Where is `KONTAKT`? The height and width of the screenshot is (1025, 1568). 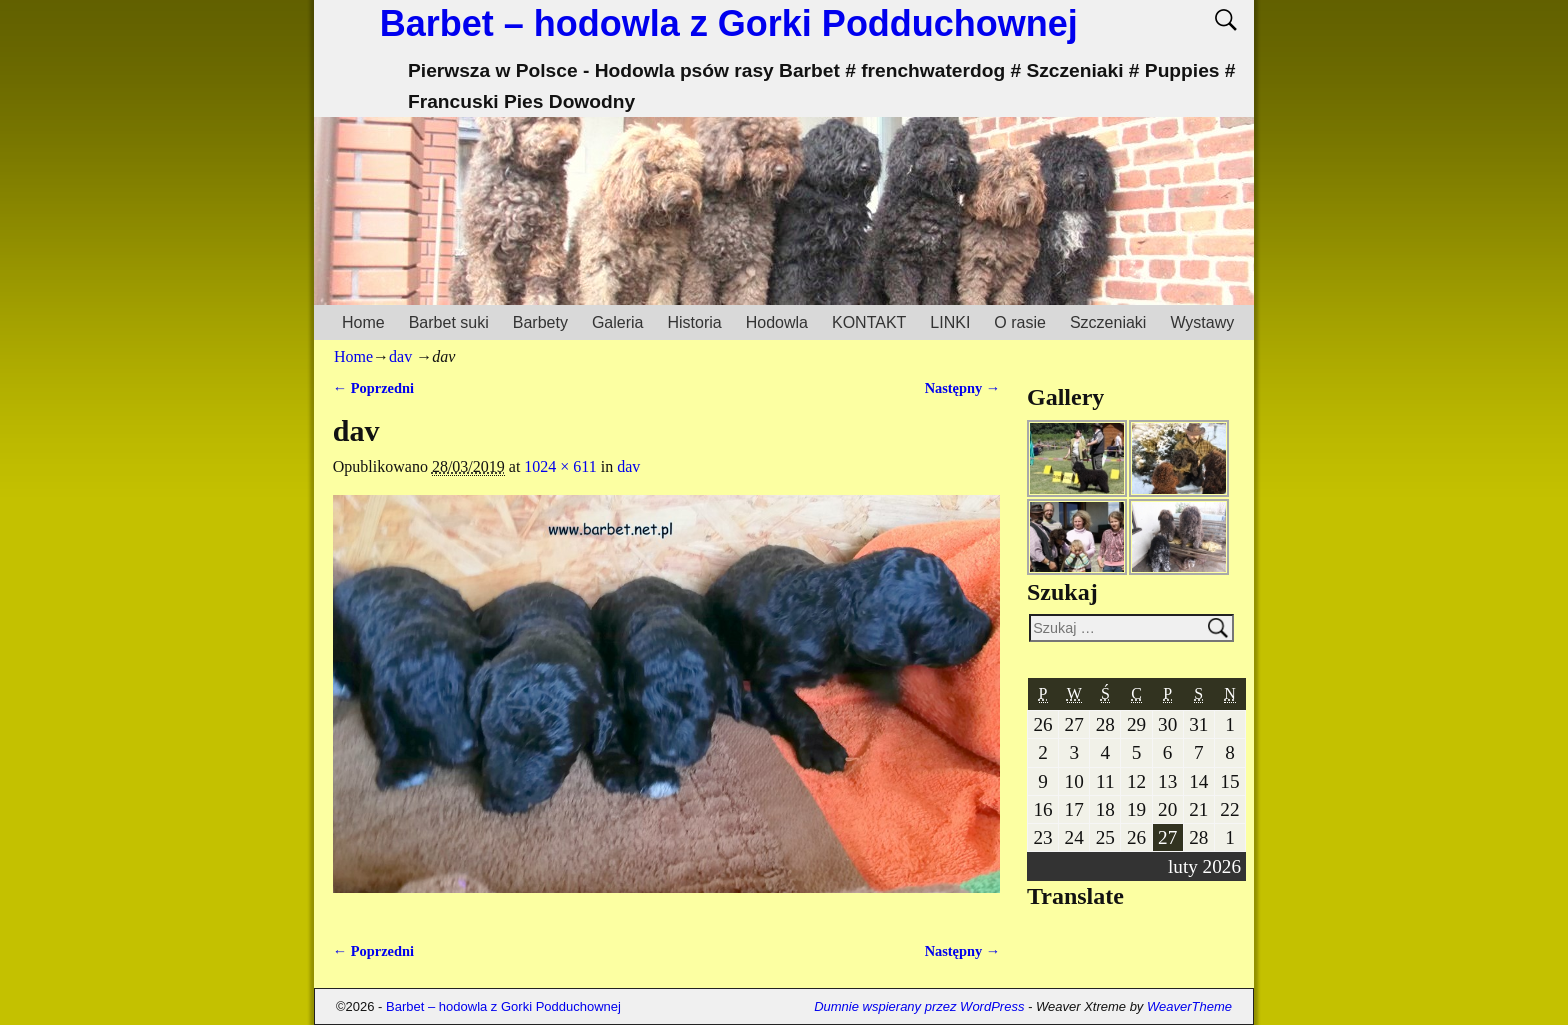 KONTAKT is located at coordinates (869, 322).